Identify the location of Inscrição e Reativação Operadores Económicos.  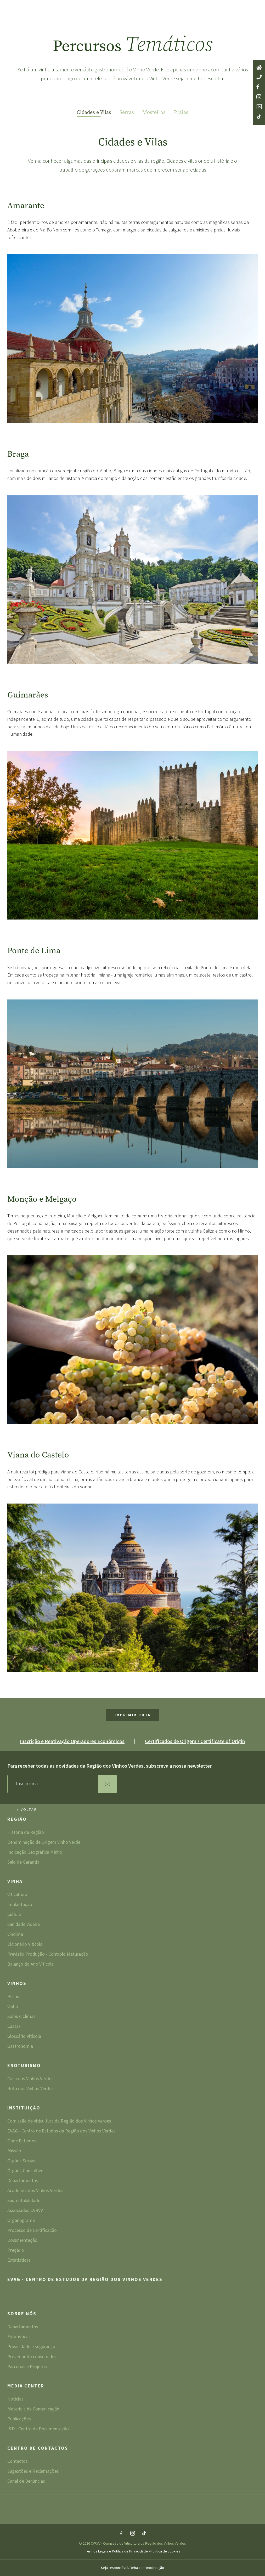
(72, 1741).